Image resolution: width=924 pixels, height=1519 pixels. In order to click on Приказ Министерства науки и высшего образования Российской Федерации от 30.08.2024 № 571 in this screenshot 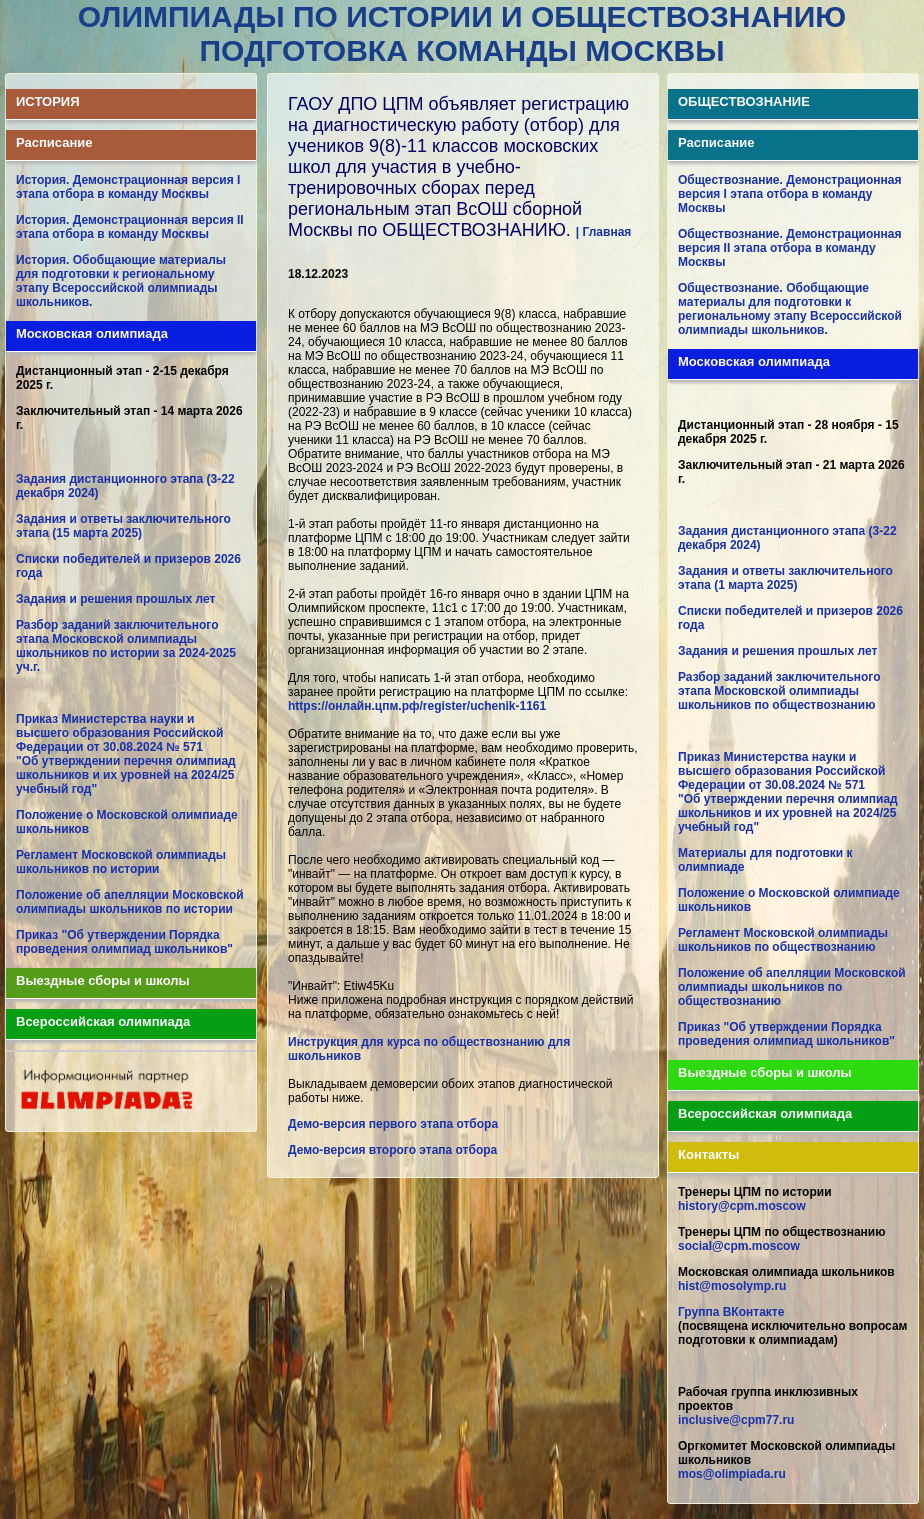, I will do `click(119, 733)`.